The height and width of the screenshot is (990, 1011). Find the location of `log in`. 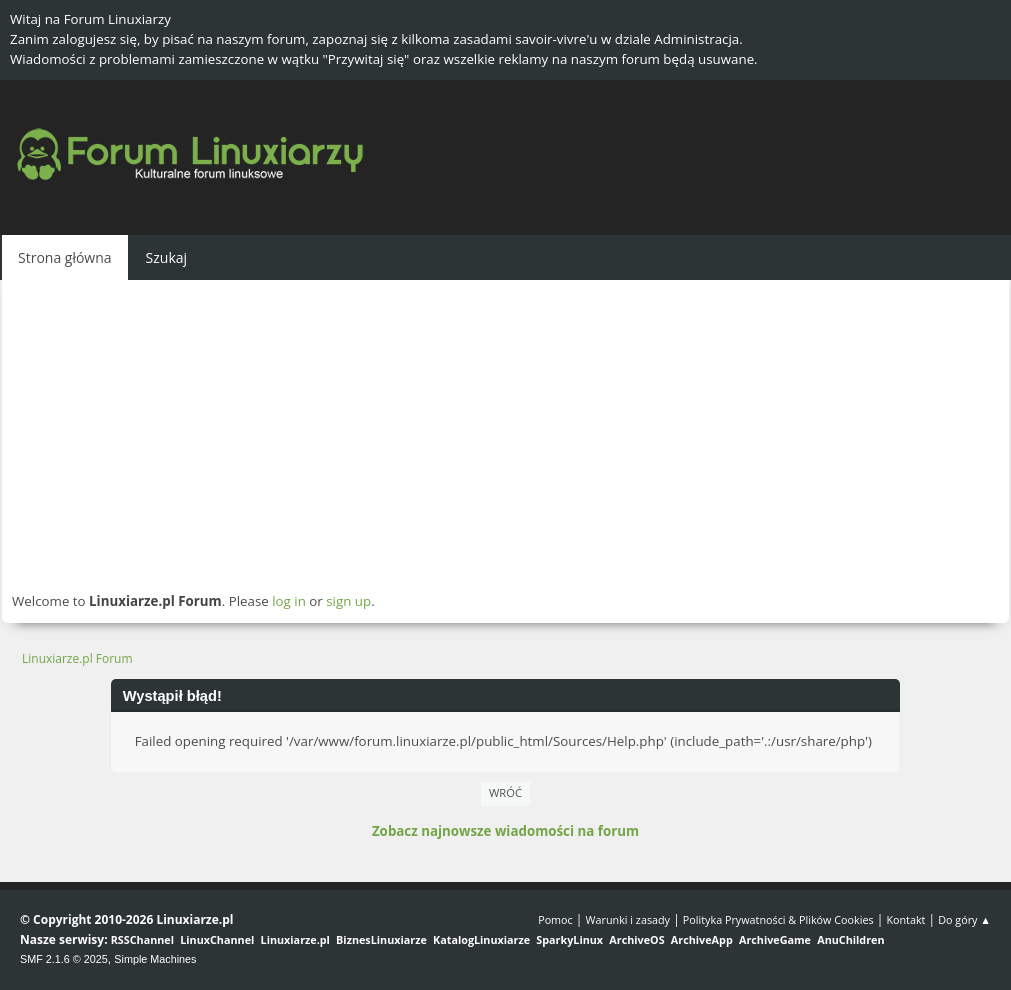

log in is located at coordinates (289, 601).